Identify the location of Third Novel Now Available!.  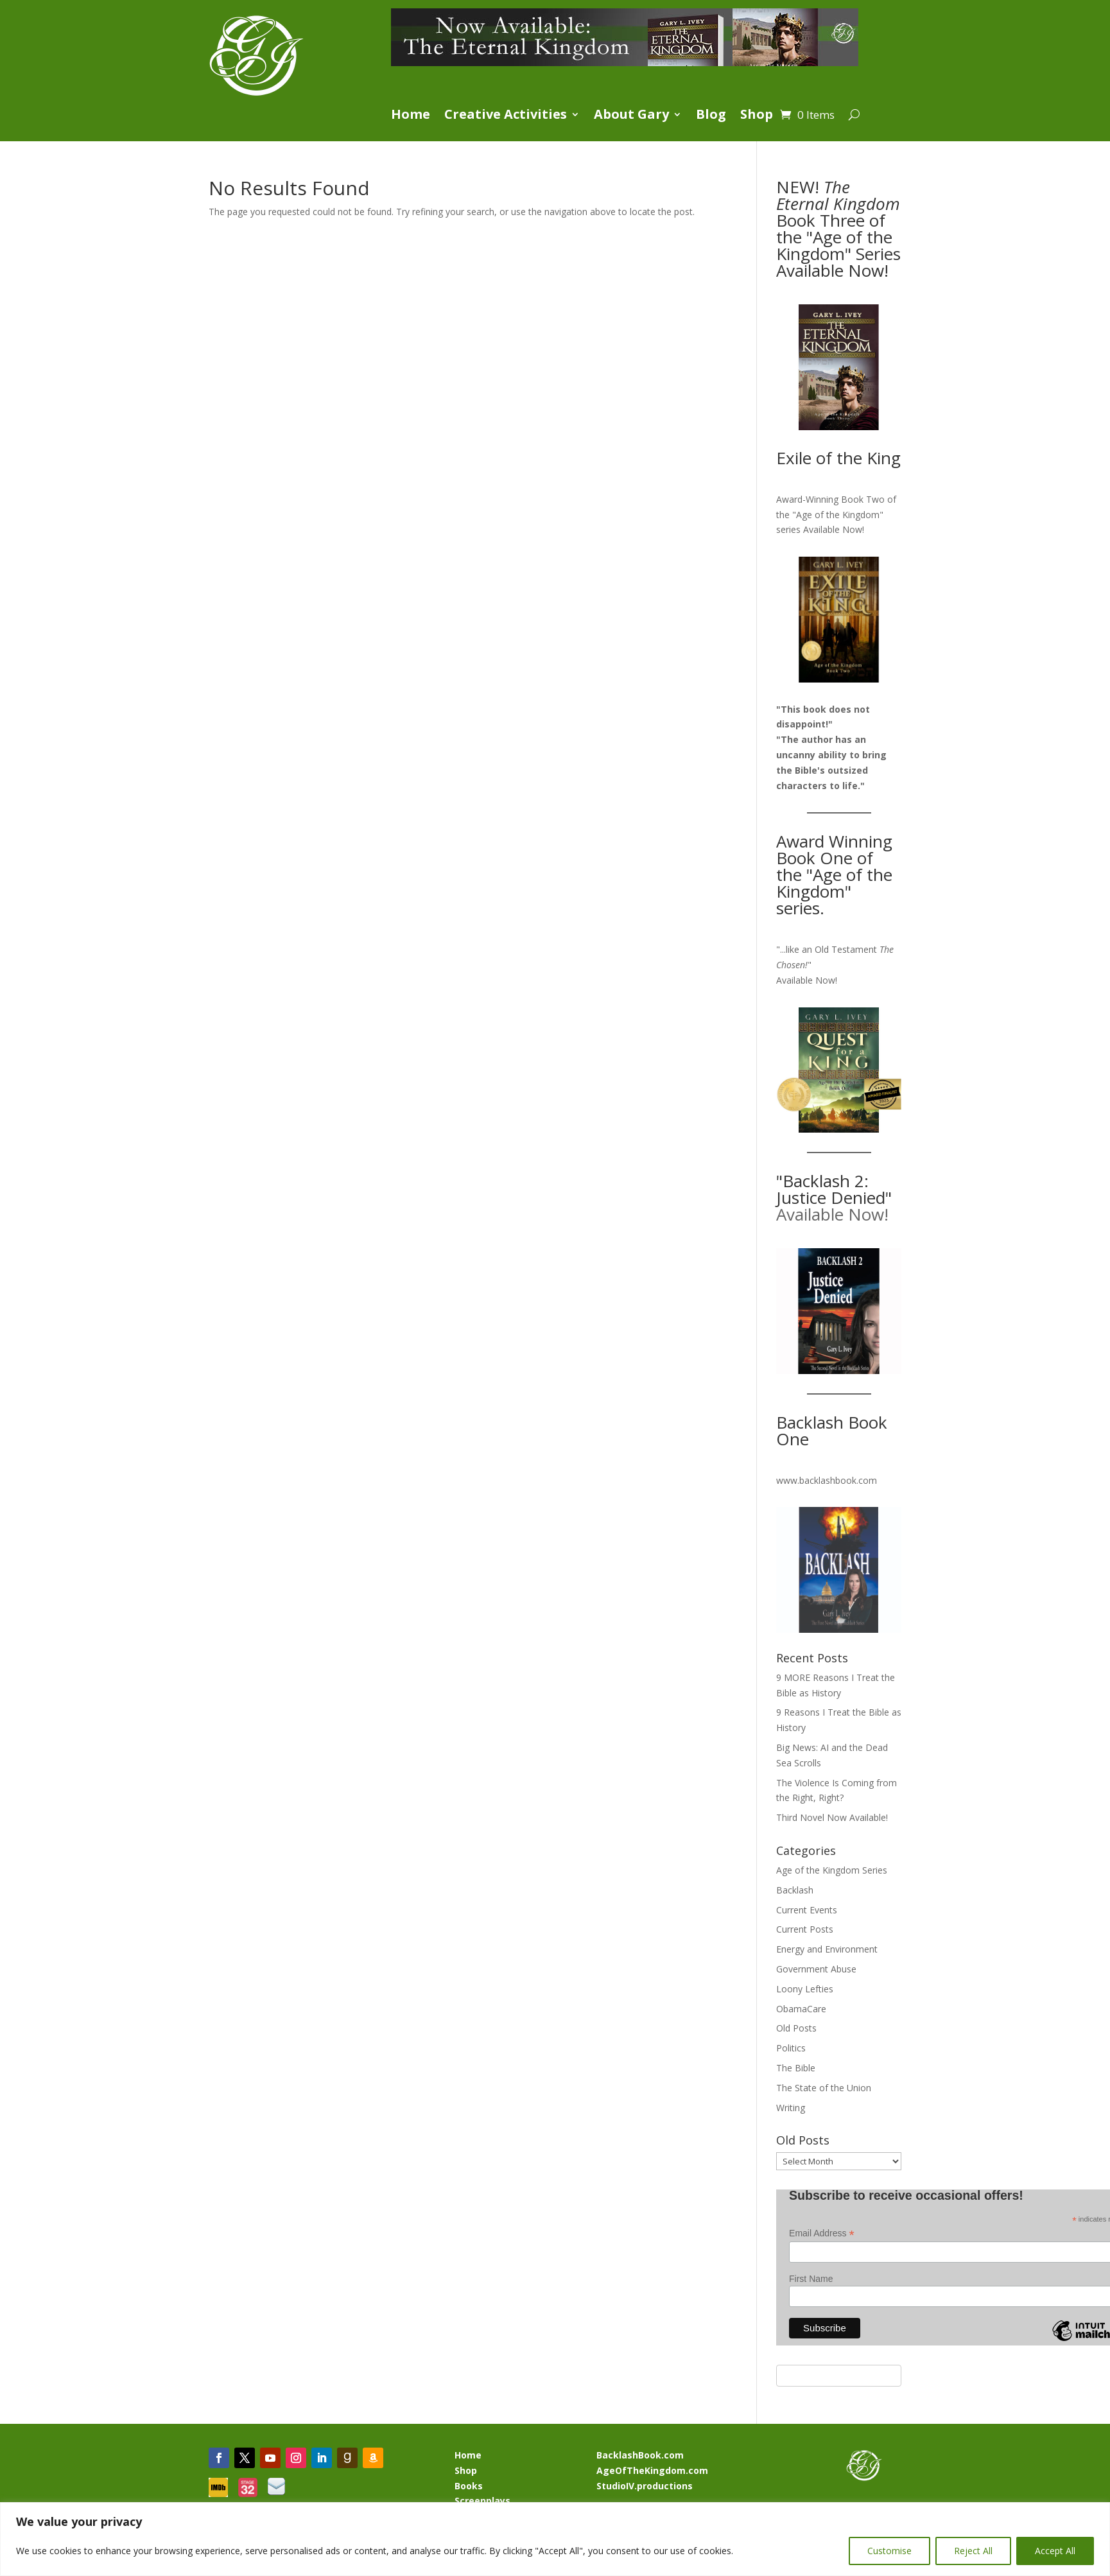
(832, 1817).